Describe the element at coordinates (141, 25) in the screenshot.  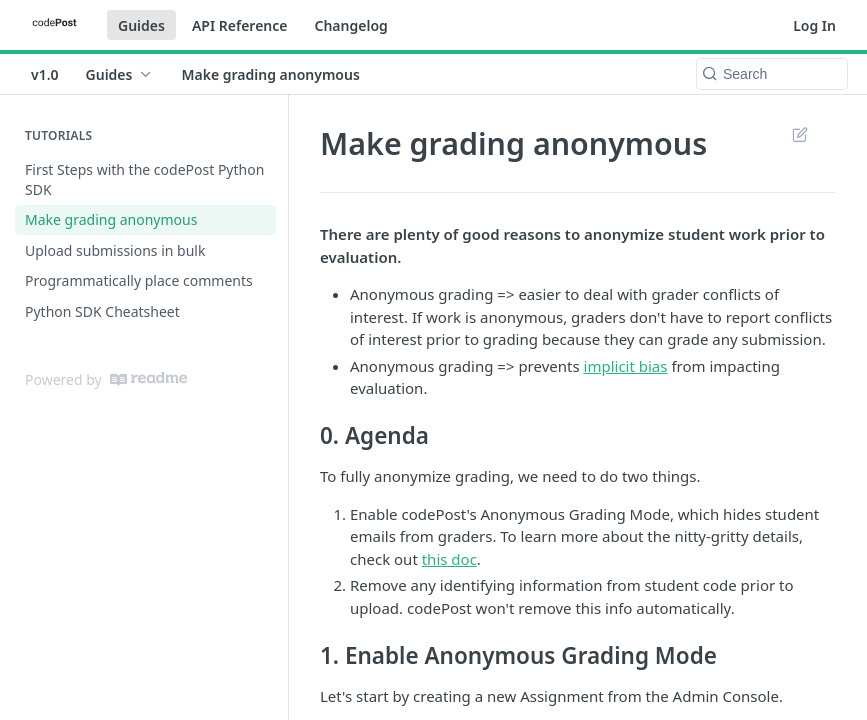
I see `Guides` at that location.